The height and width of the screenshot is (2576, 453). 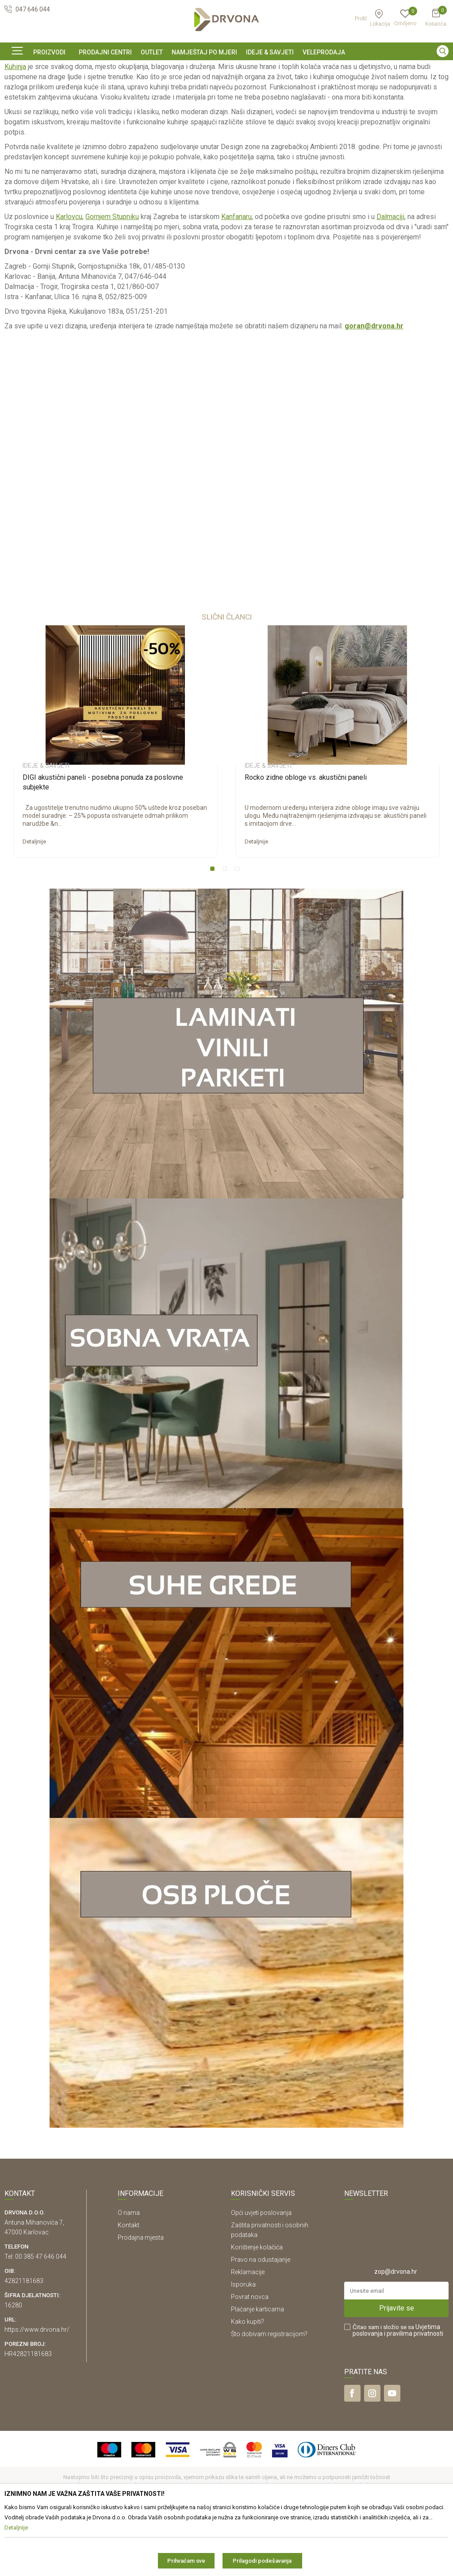 What do you see at coordinates (398, 2390) in the screenshot?
I see `Čitao sam i složio se sa` at bounding box center [398, 2390].